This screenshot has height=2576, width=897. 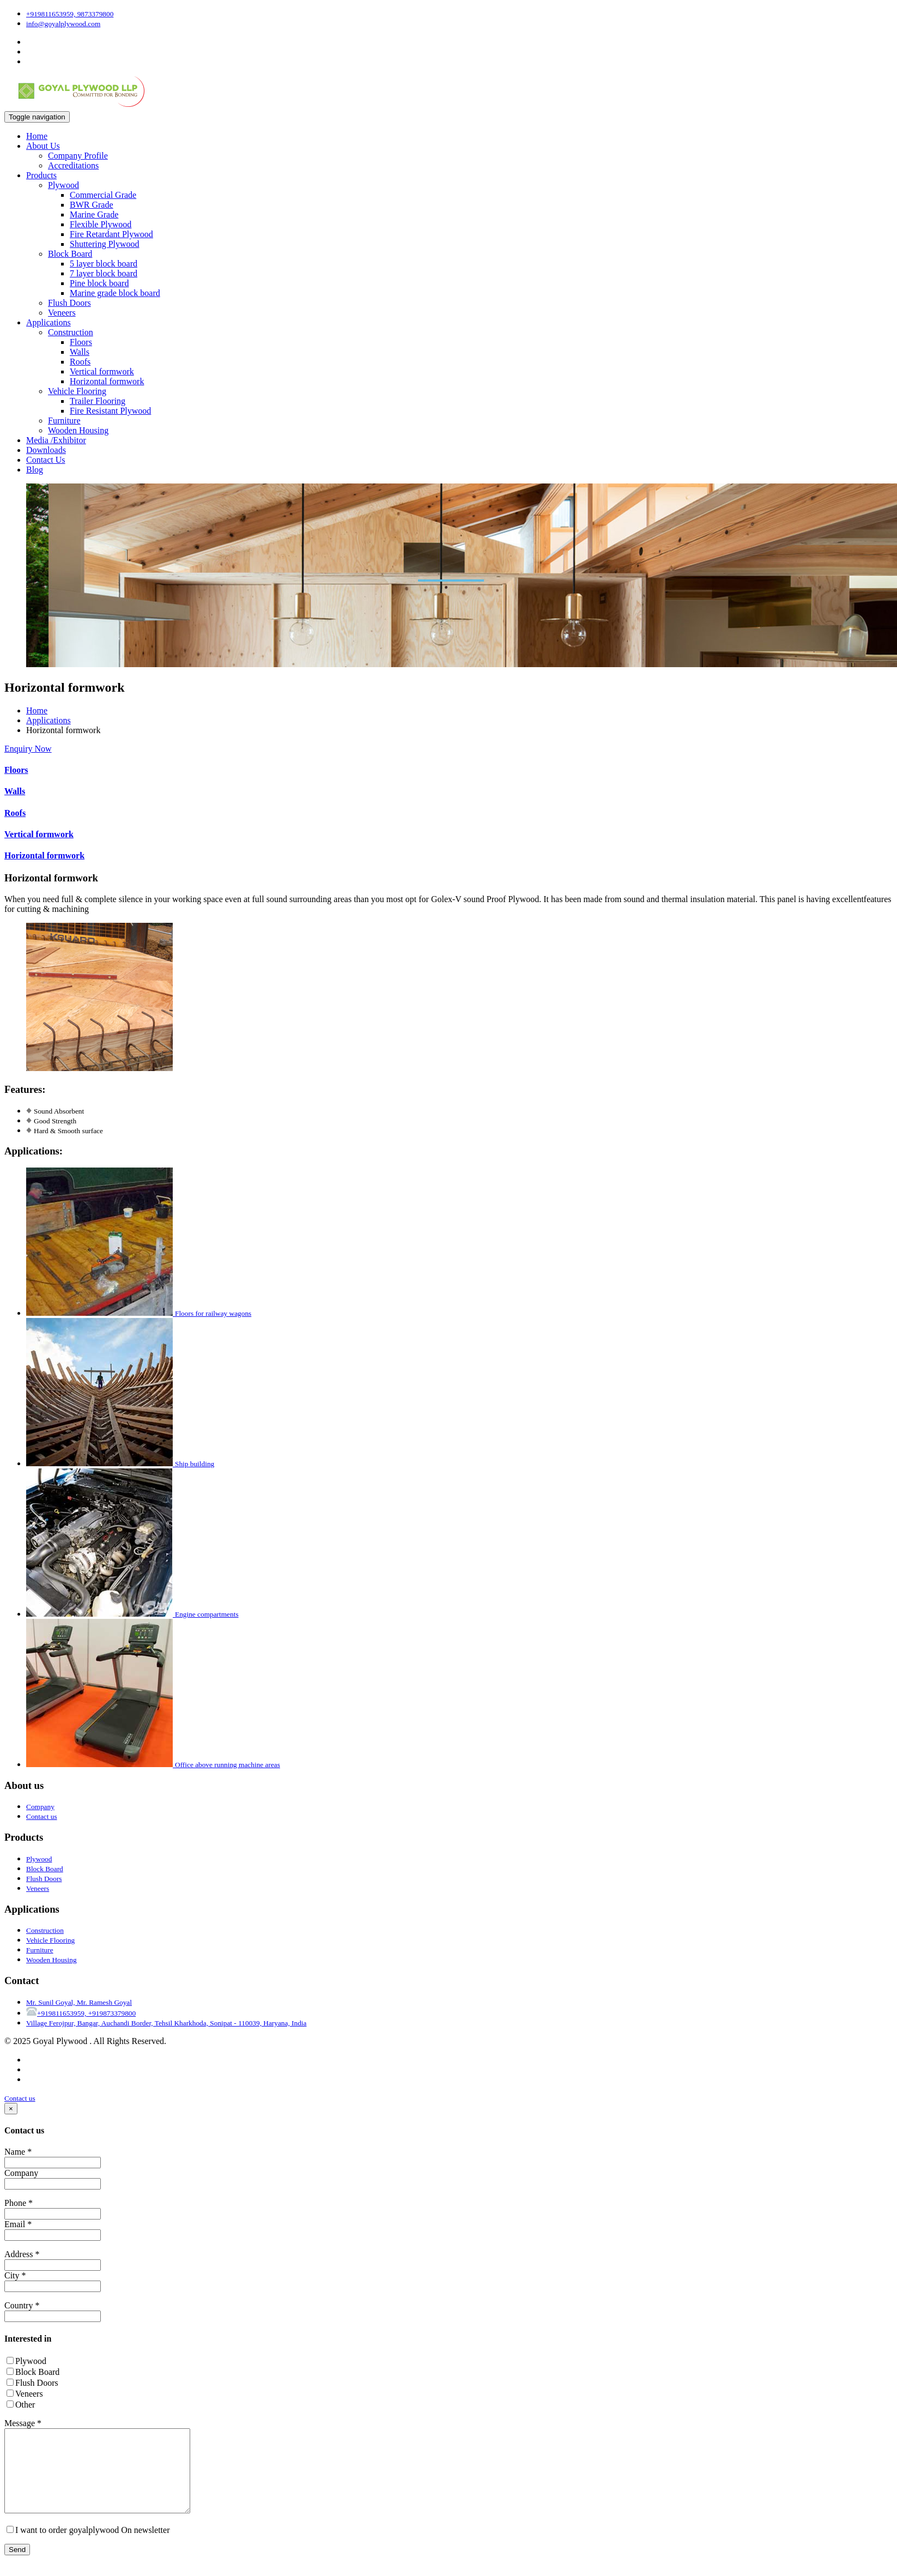 I want to click on Email *, so click(x=18, y=2224).